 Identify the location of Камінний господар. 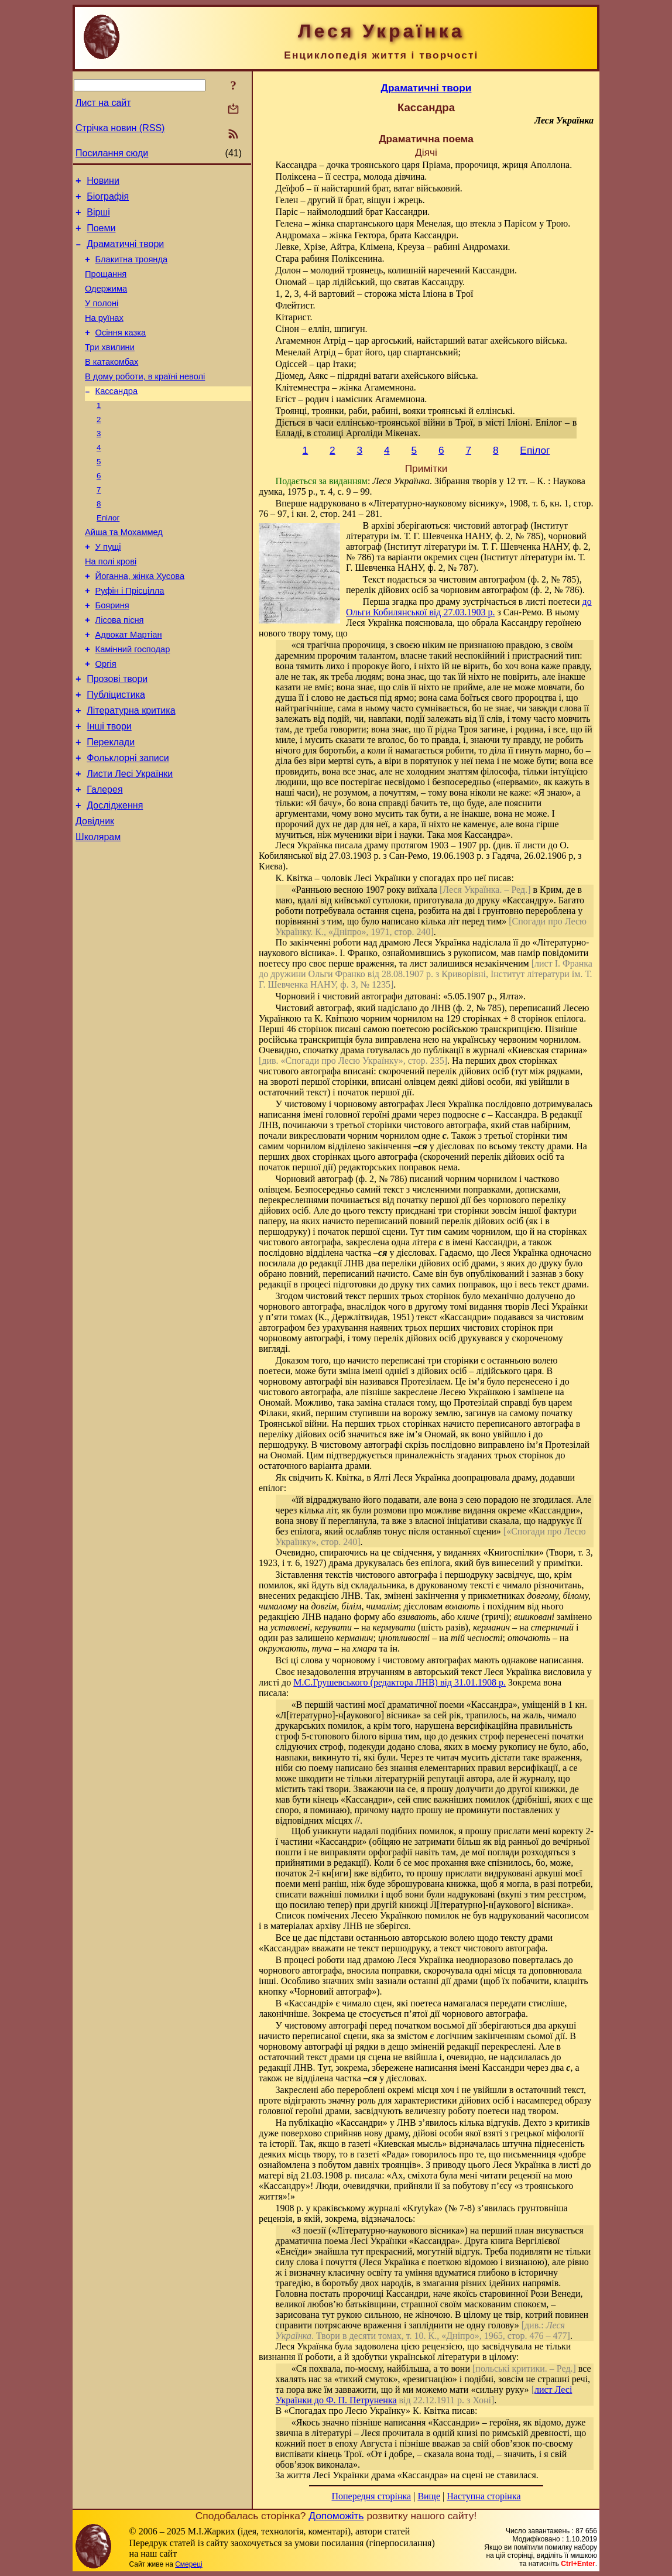
(132, 702).